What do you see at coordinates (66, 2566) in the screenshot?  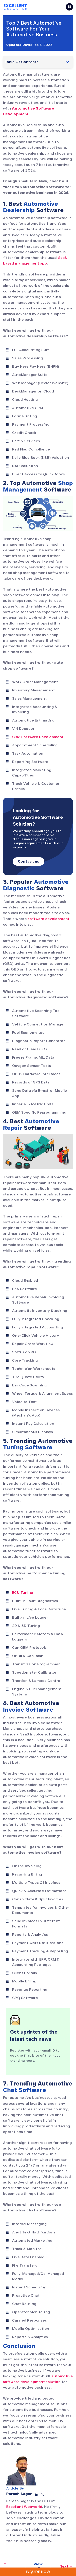 I see `Next` at bounding box center [66, 2566].